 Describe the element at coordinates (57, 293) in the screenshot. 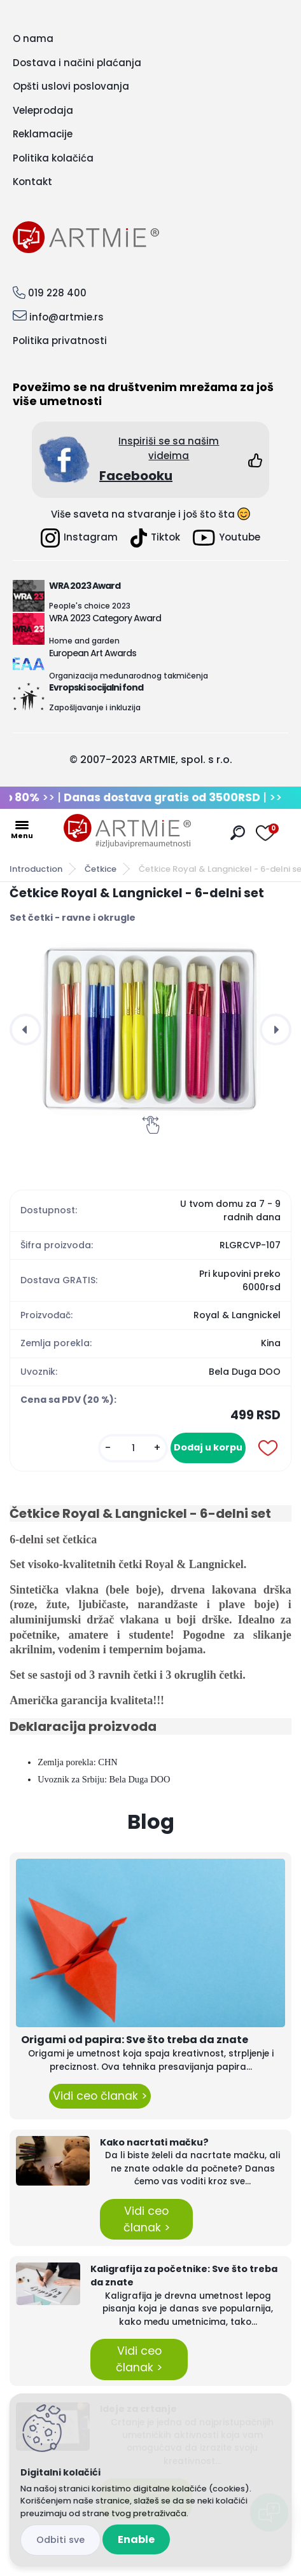

I see `019 228 400` at that location.